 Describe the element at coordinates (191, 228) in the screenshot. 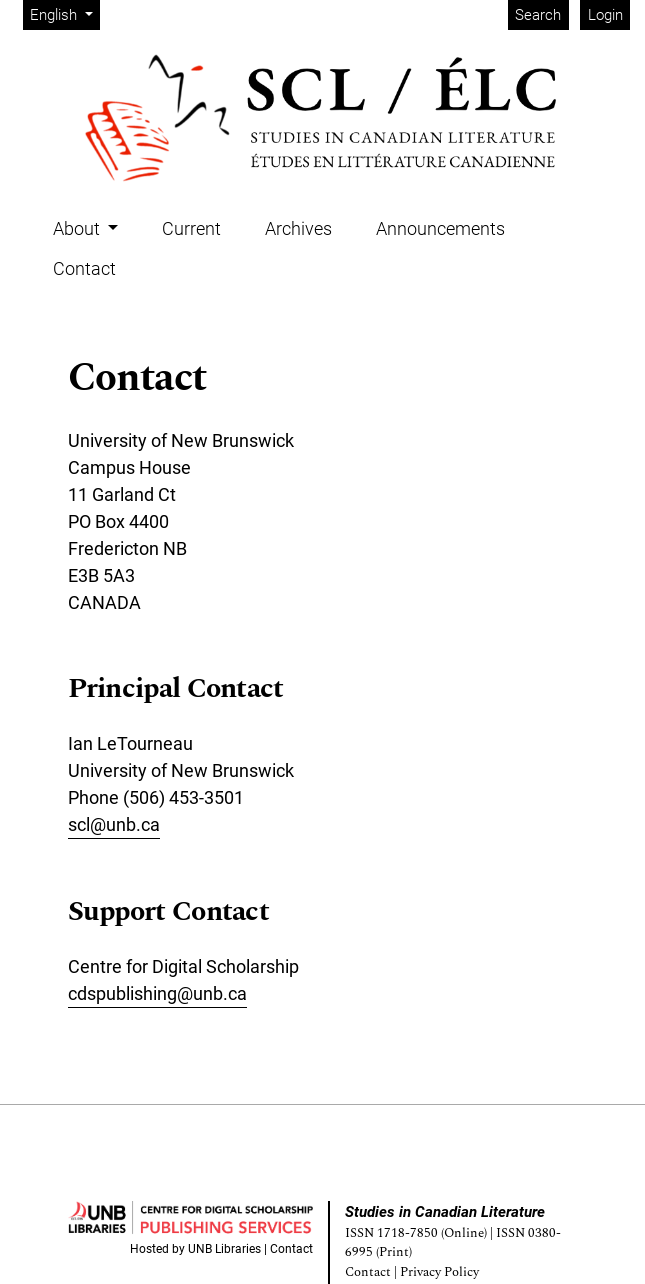

I see `Current` at that location.